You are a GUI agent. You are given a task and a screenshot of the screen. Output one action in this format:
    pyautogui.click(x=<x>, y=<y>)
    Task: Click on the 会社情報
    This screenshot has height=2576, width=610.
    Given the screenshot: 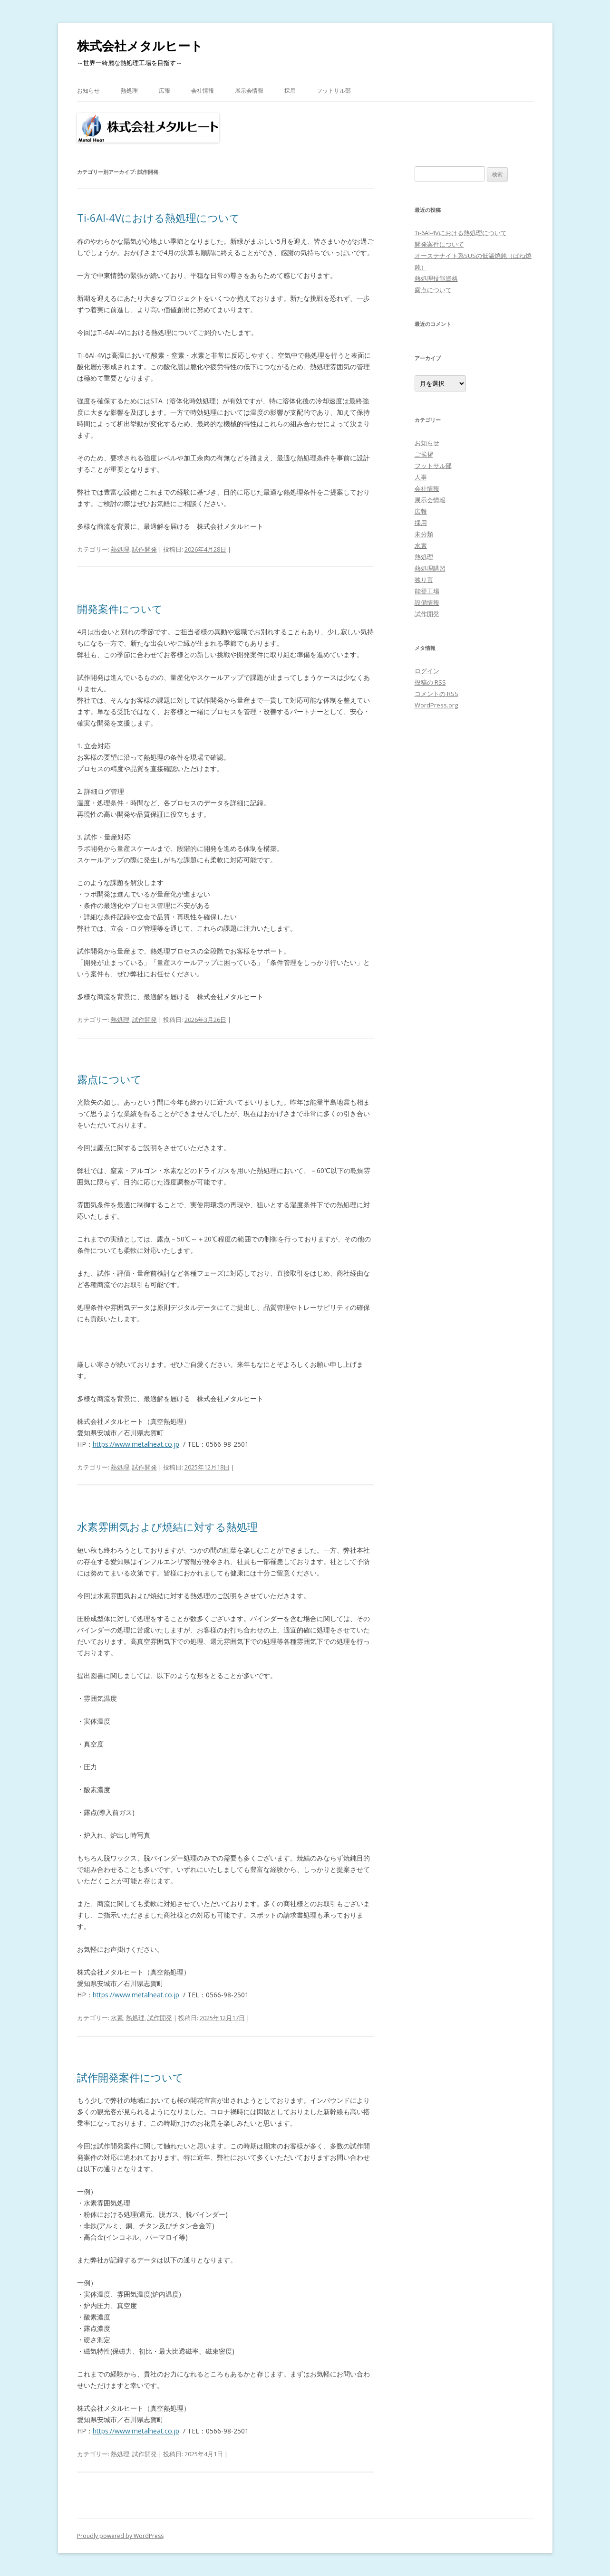 What is the action you would take?
    pyautogui.click(x=202, y=90)
    